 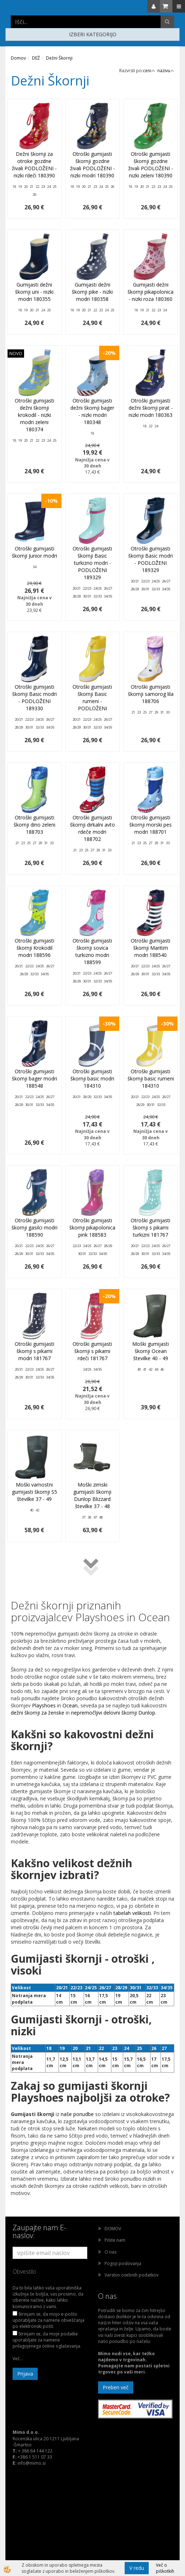 I want to click on Otroški gumijasti škornji morski pes modri 188701, so click(x=150, y=824).